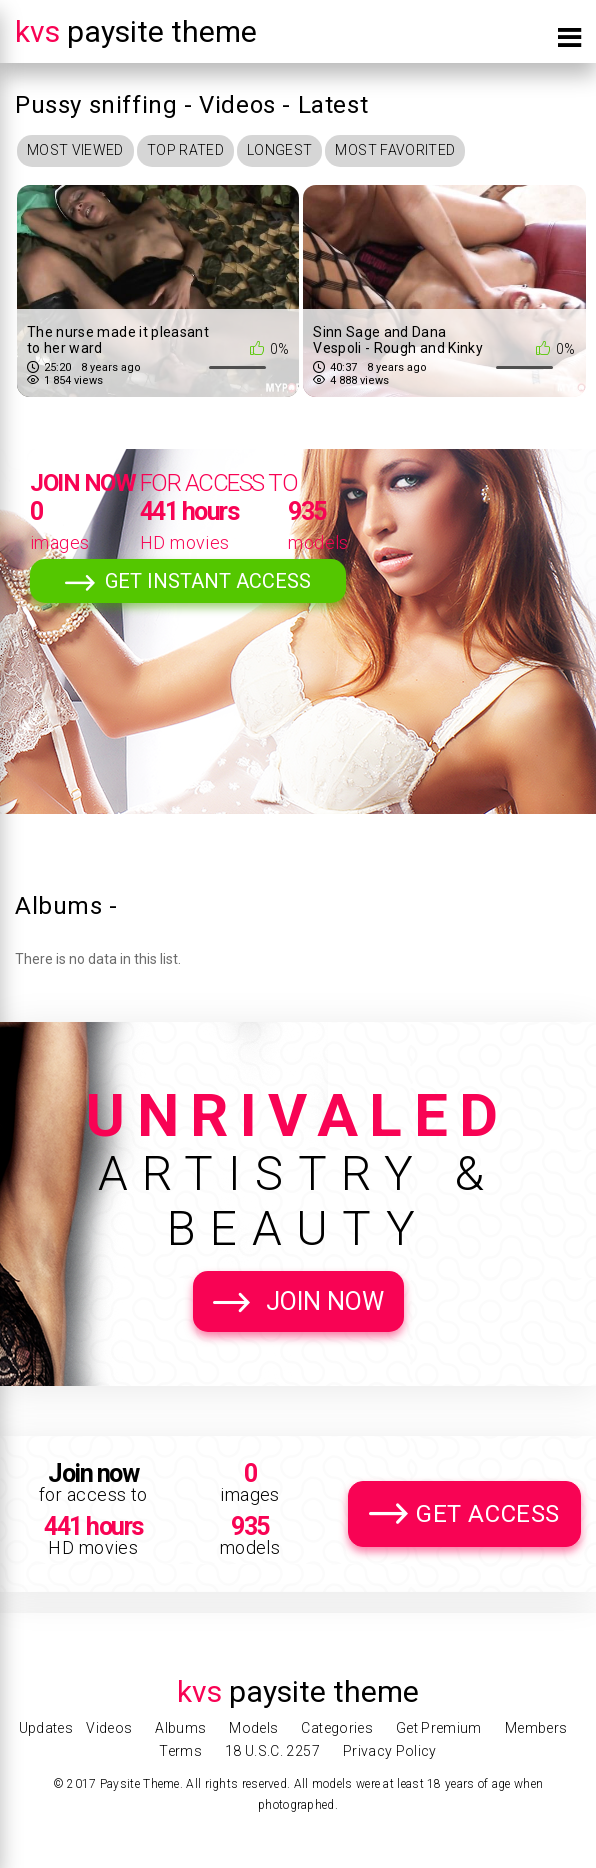 This screenshot has width=596, height=1868. I want to click on Most Favorited, so click(395, 150).